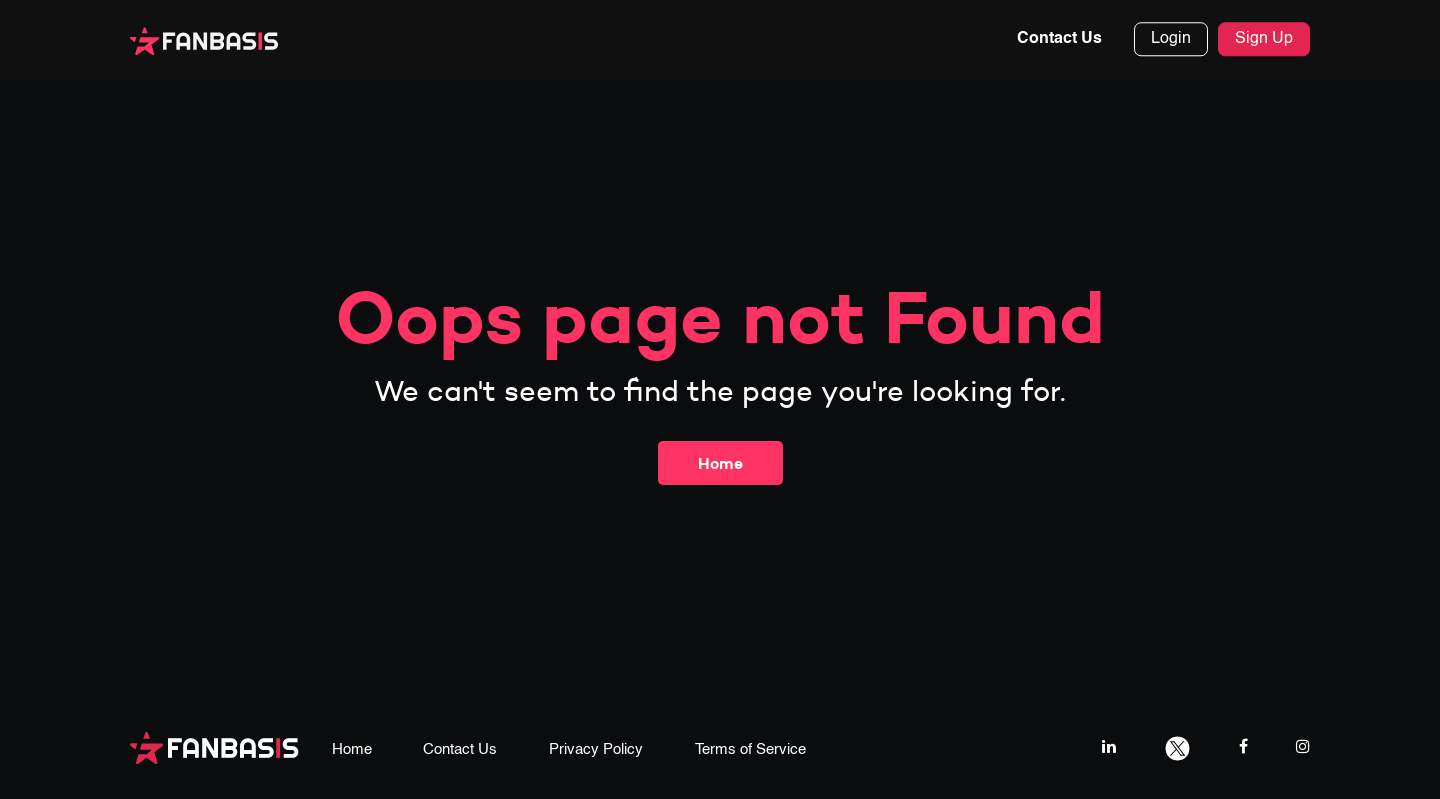  What do you see at coordinates (720, 463) in the screenshot?
I see `Home` at bounding box center [720, 463].